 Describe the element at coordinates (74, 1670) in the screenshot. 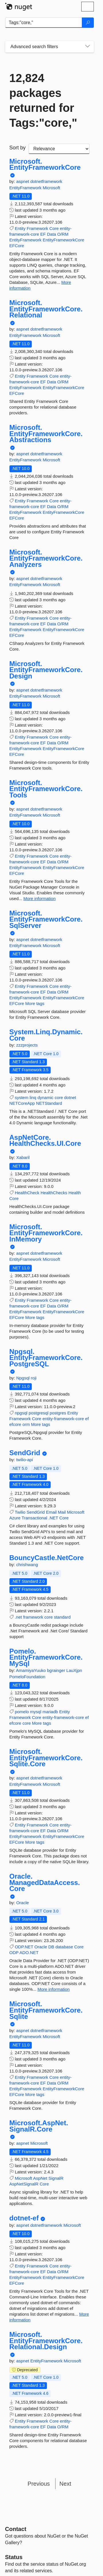

I see `LauXjpn` at that location.